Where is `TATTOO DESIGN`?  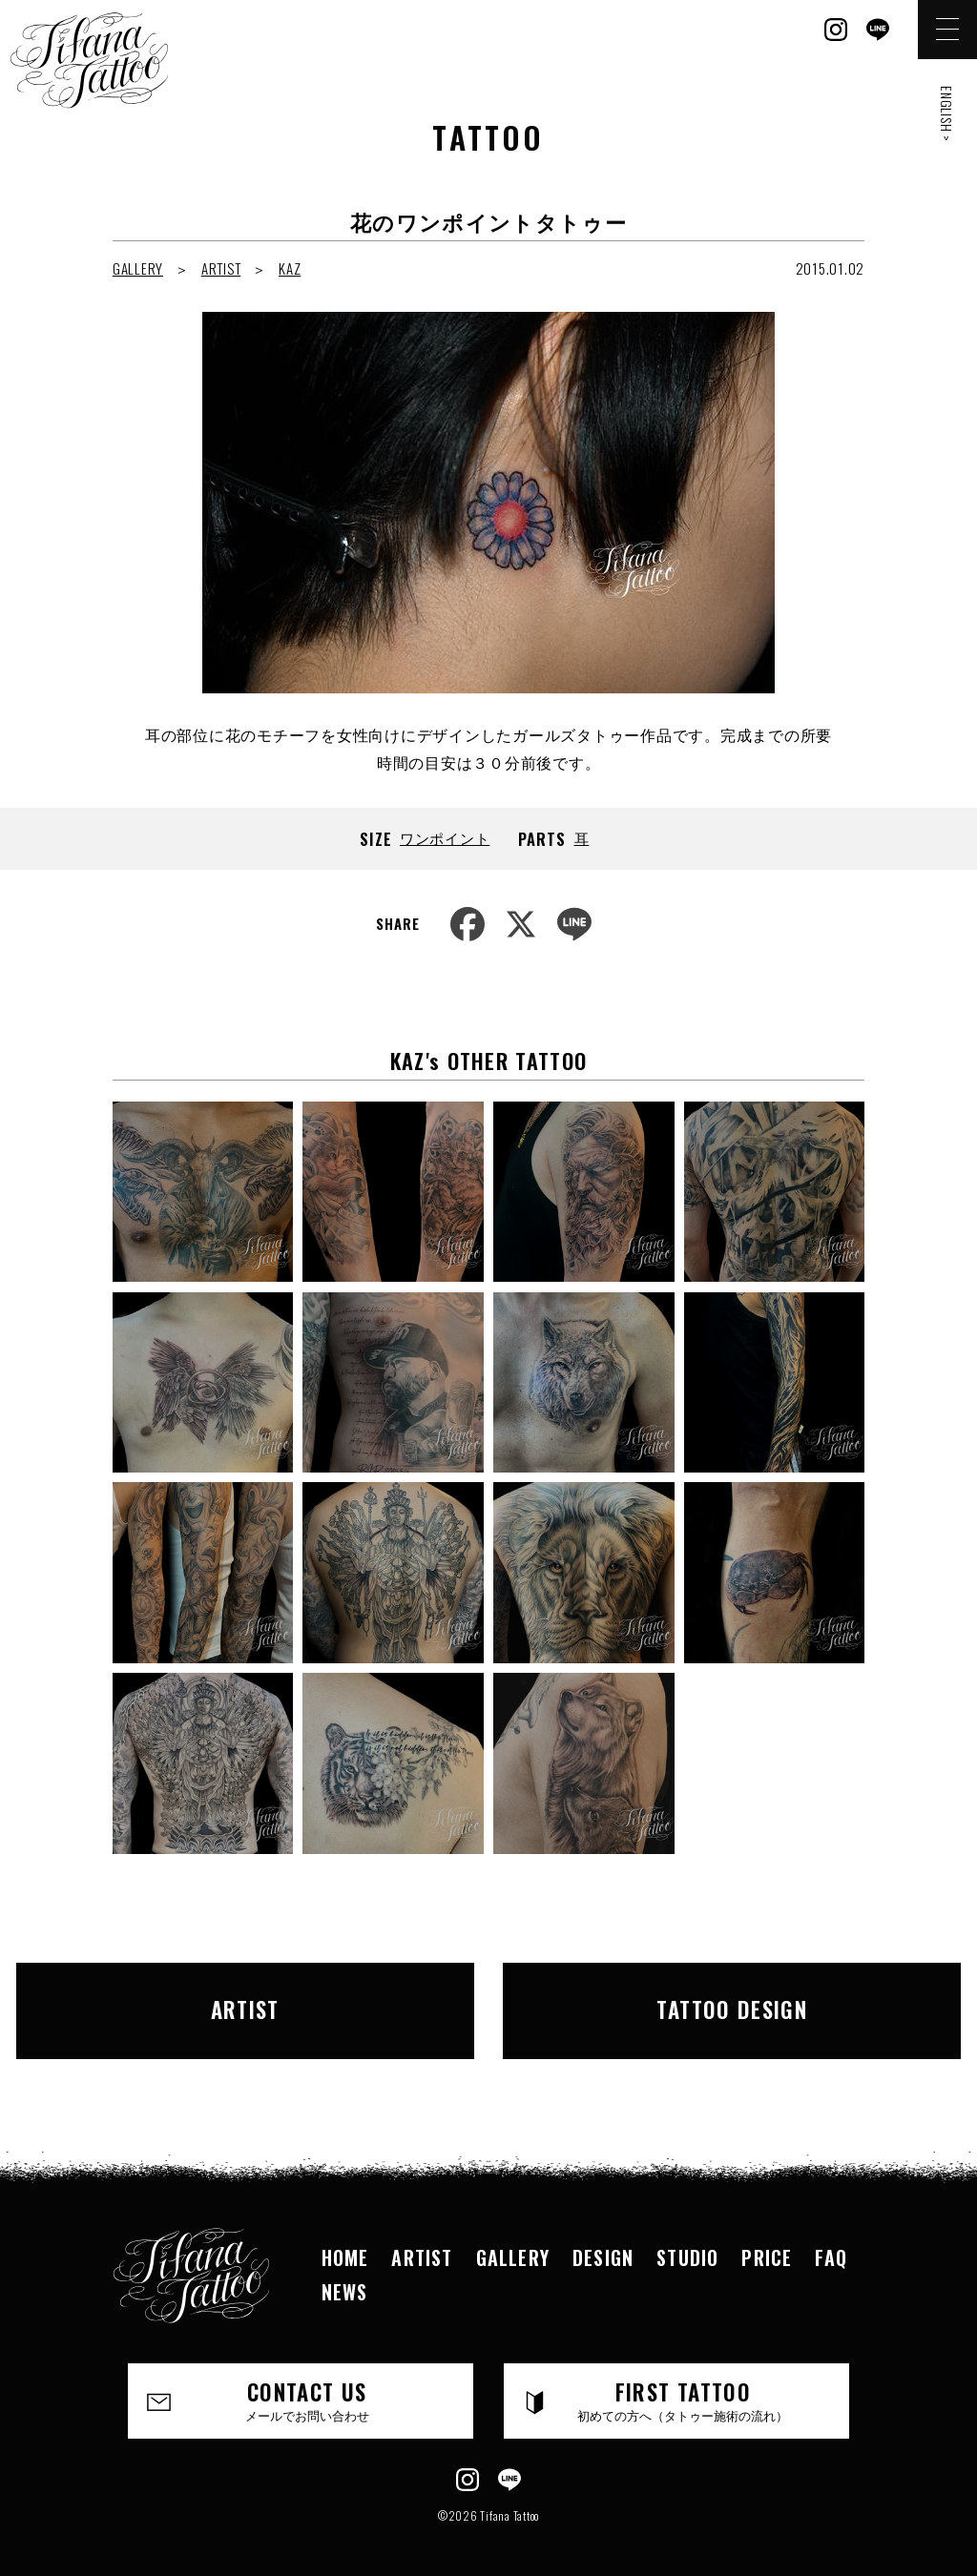
TATTOO DESIGN is located at coordinates (689, 2001).